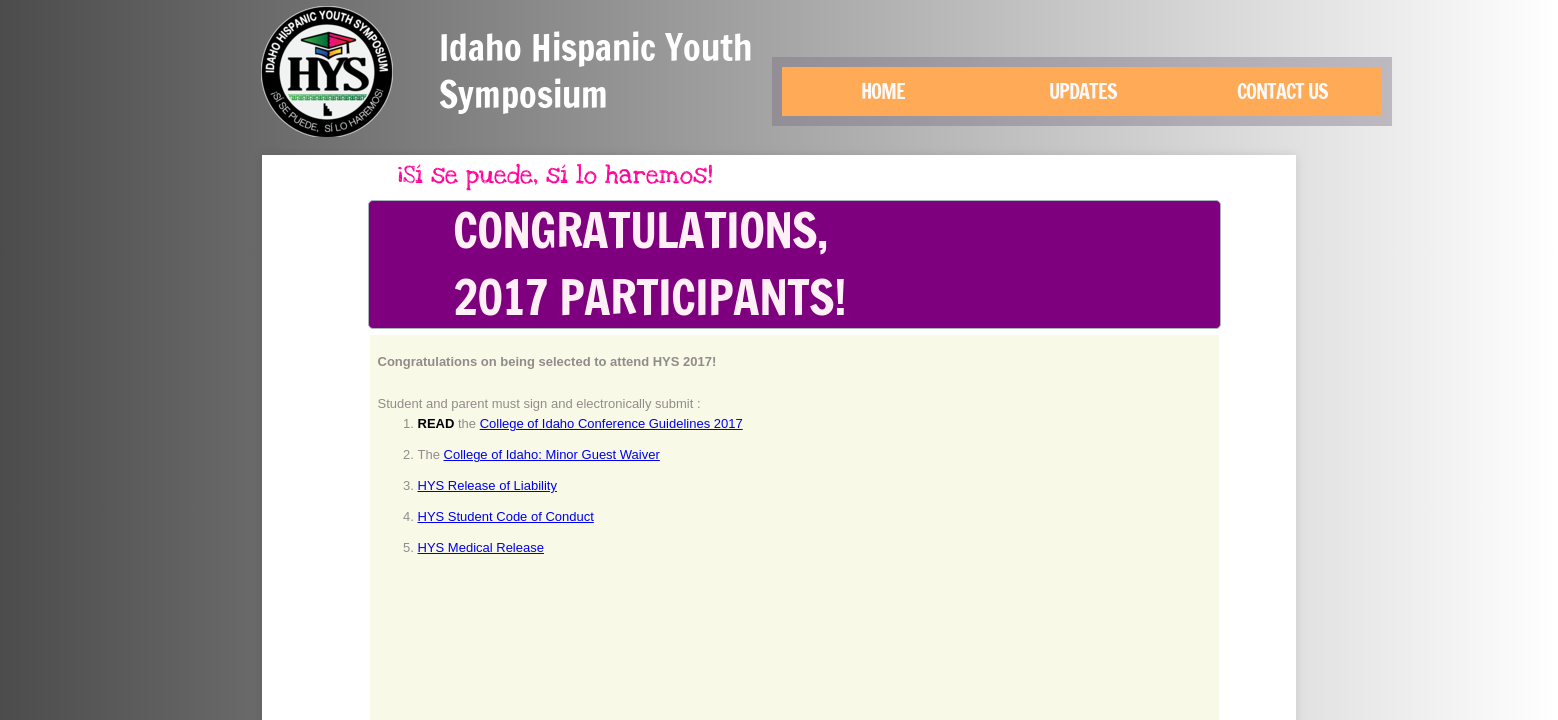 The image size is (1558, 720). What do you see at coordinates (487, 485) in the screenshot?
I see `HYS Release of Liability` at bounding box center [487, 485].